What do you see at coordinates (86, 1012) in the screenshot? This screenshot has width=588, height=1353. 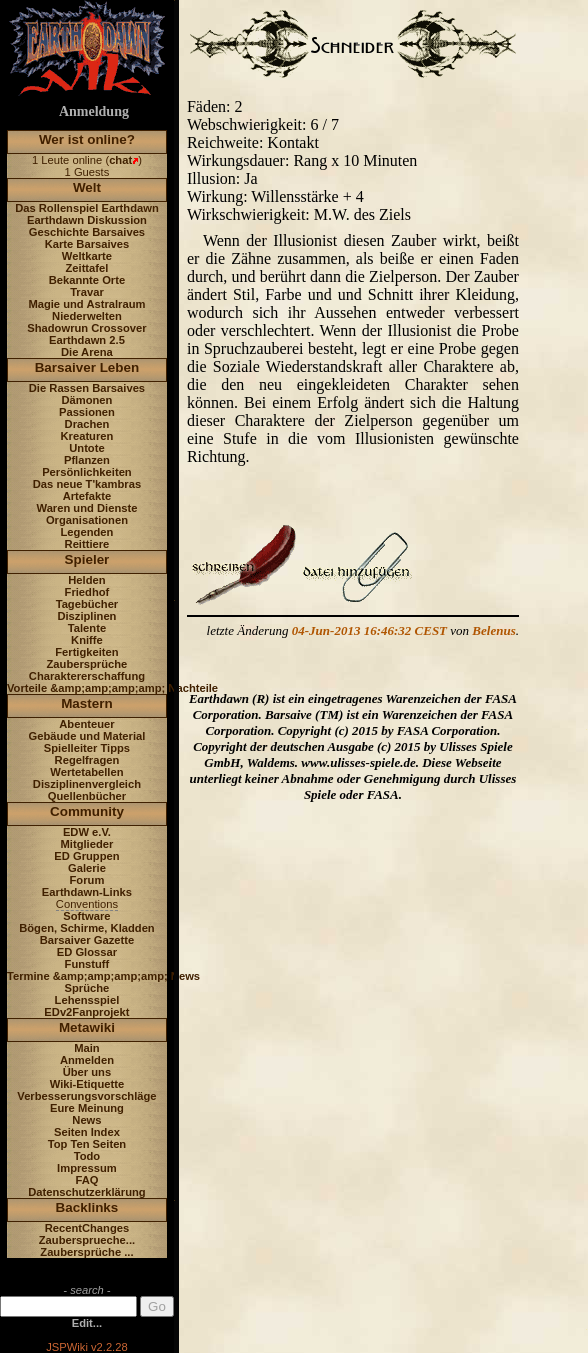 I see `EDv2Fanprojekt` at bounding box center [86, 1012].